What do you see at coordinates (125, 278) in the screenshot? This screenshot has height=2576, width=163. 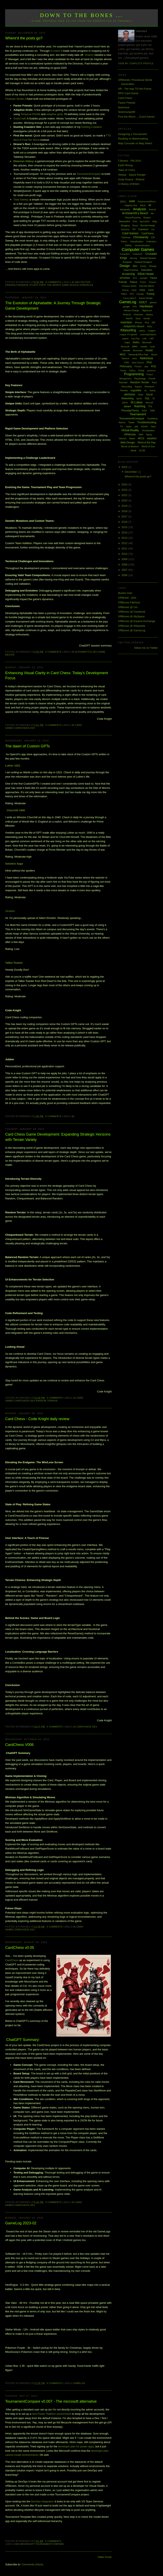 I see `ePortfolio` at bounding box center [125, 278].